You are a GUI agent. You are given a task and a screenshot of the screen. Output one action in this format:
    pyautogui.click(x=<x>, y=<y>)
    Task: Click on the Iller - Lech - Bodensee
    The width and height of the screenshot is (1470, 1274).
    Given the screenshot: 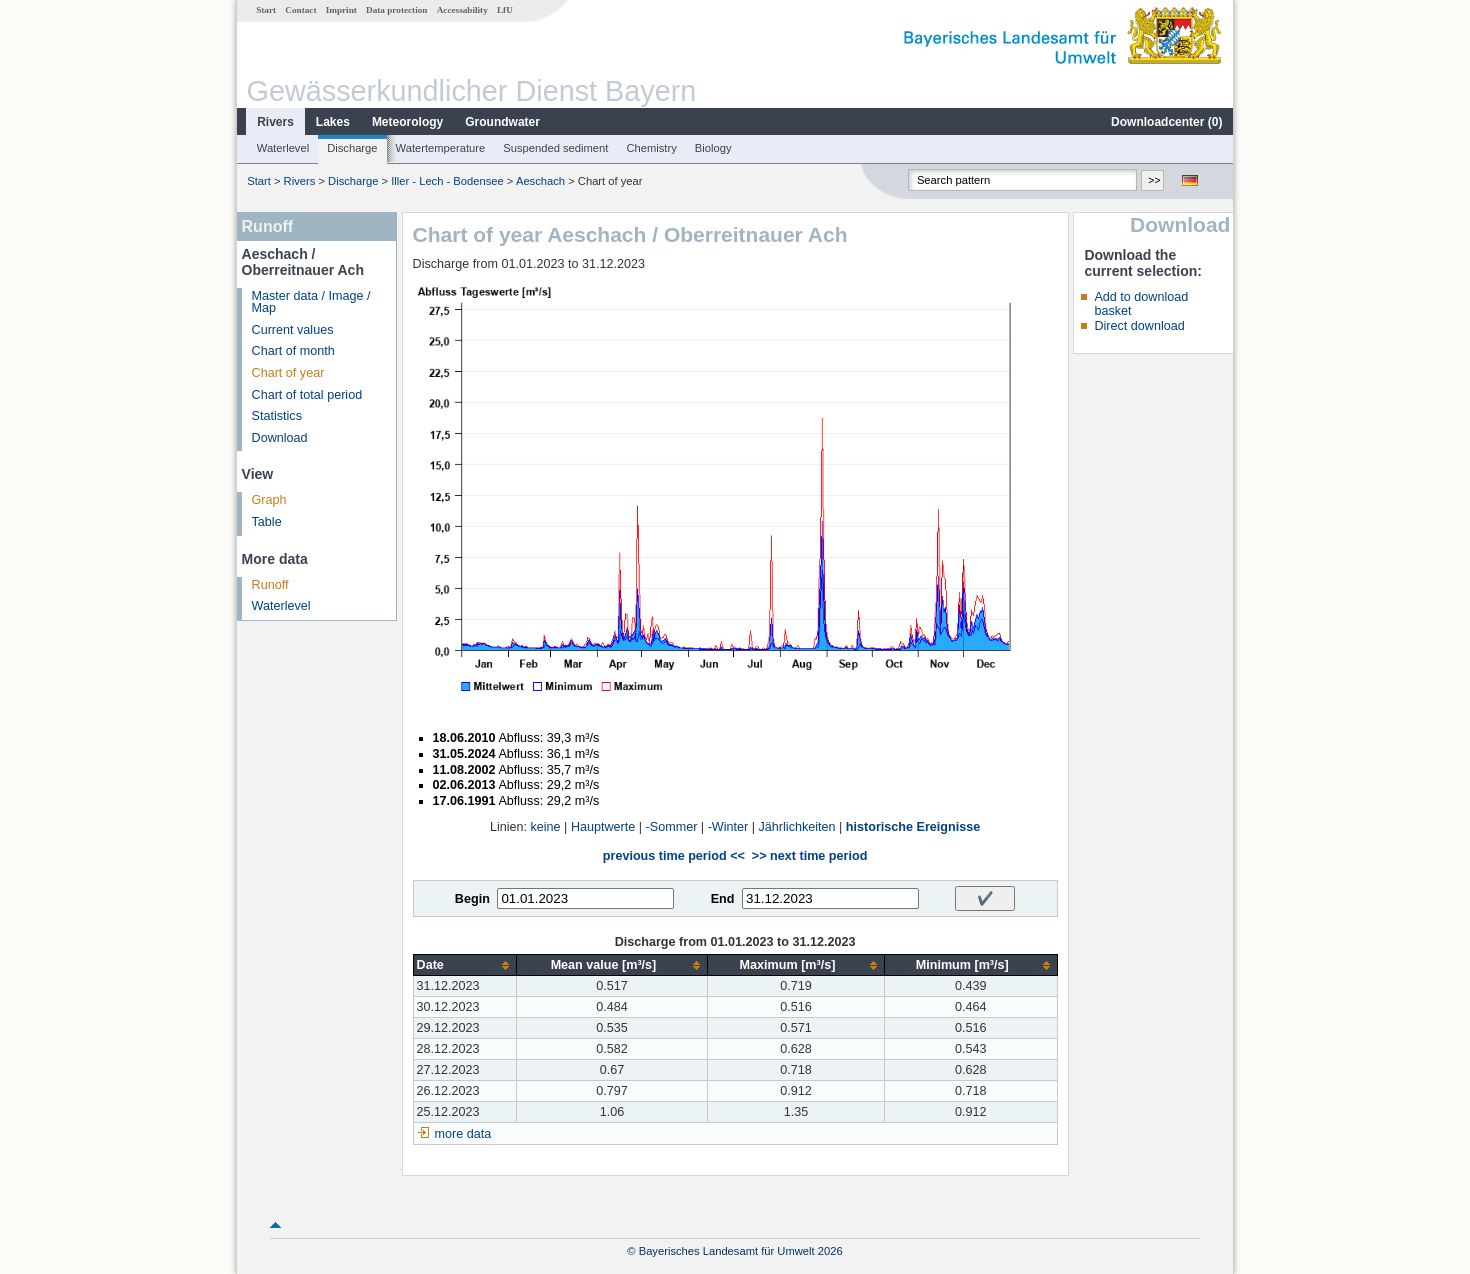 What is the action you would take?
    pyautogui.click(x=447, y=181)
    